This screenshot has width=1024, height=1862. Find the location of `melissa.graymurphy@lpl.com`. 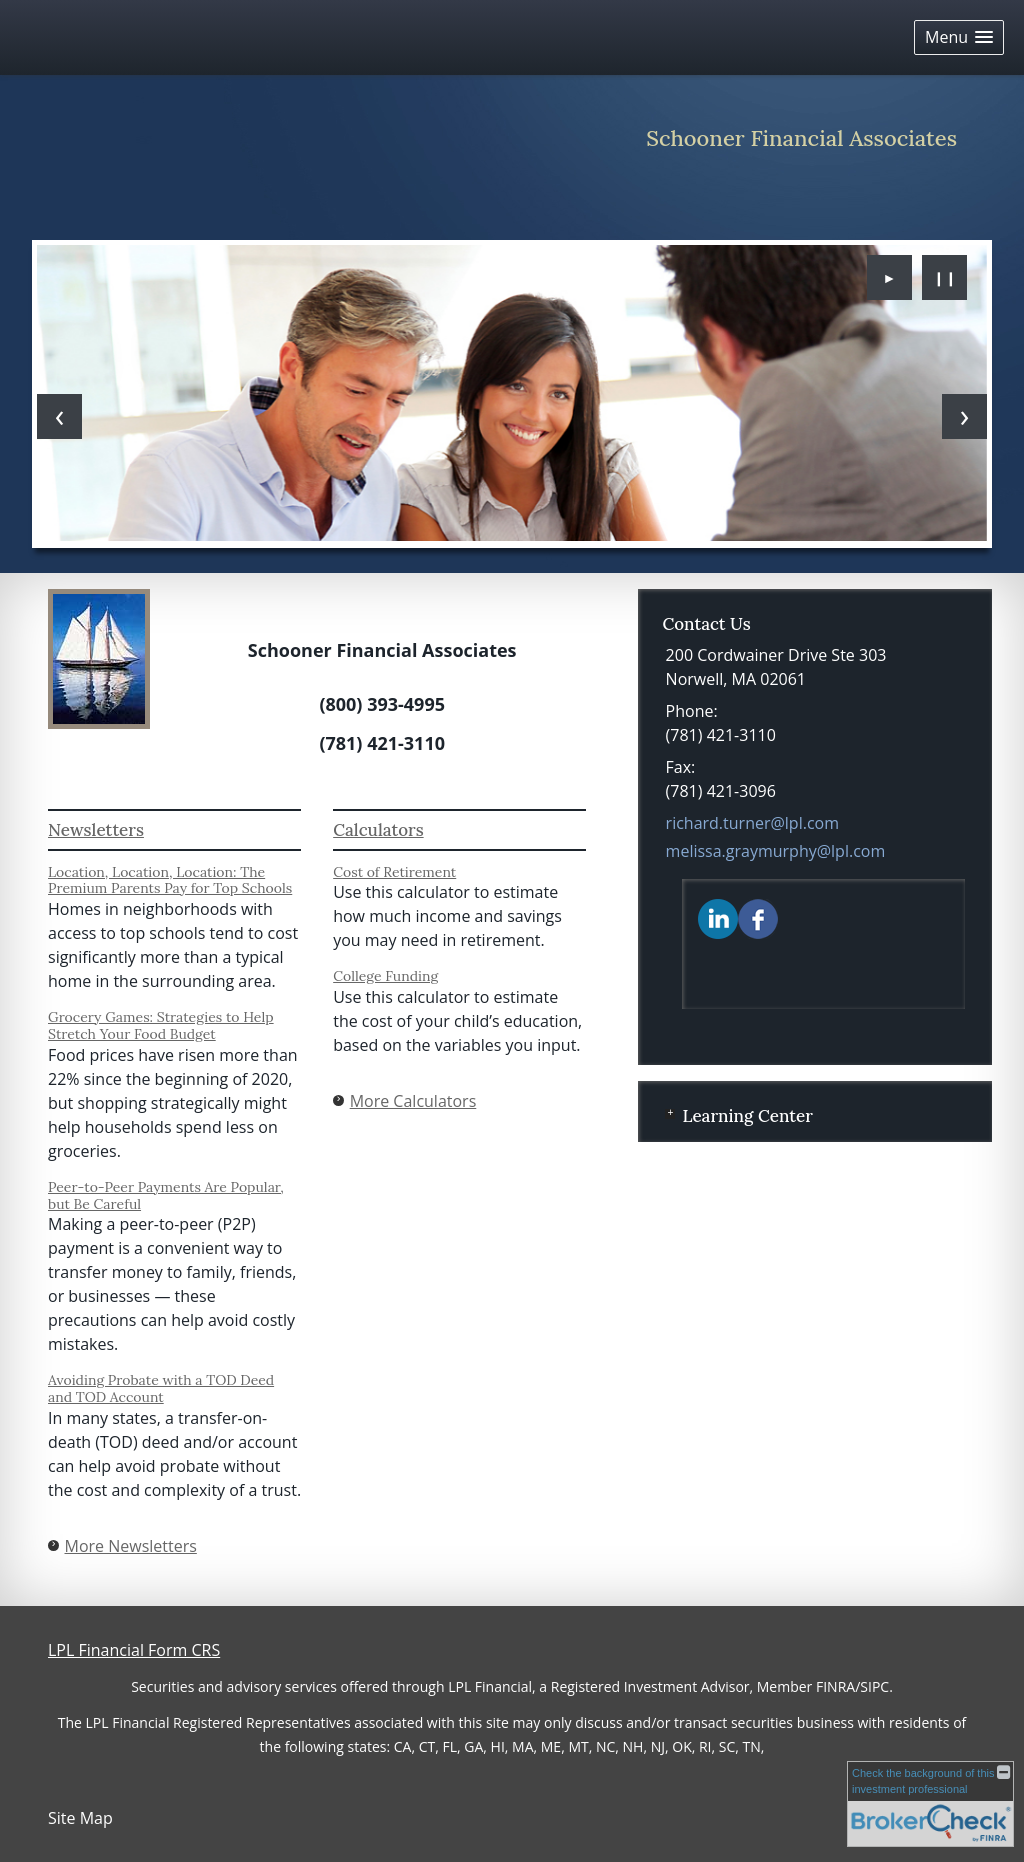

melissa.graymurphy@lpl.com is located at coordinates (776, 851).